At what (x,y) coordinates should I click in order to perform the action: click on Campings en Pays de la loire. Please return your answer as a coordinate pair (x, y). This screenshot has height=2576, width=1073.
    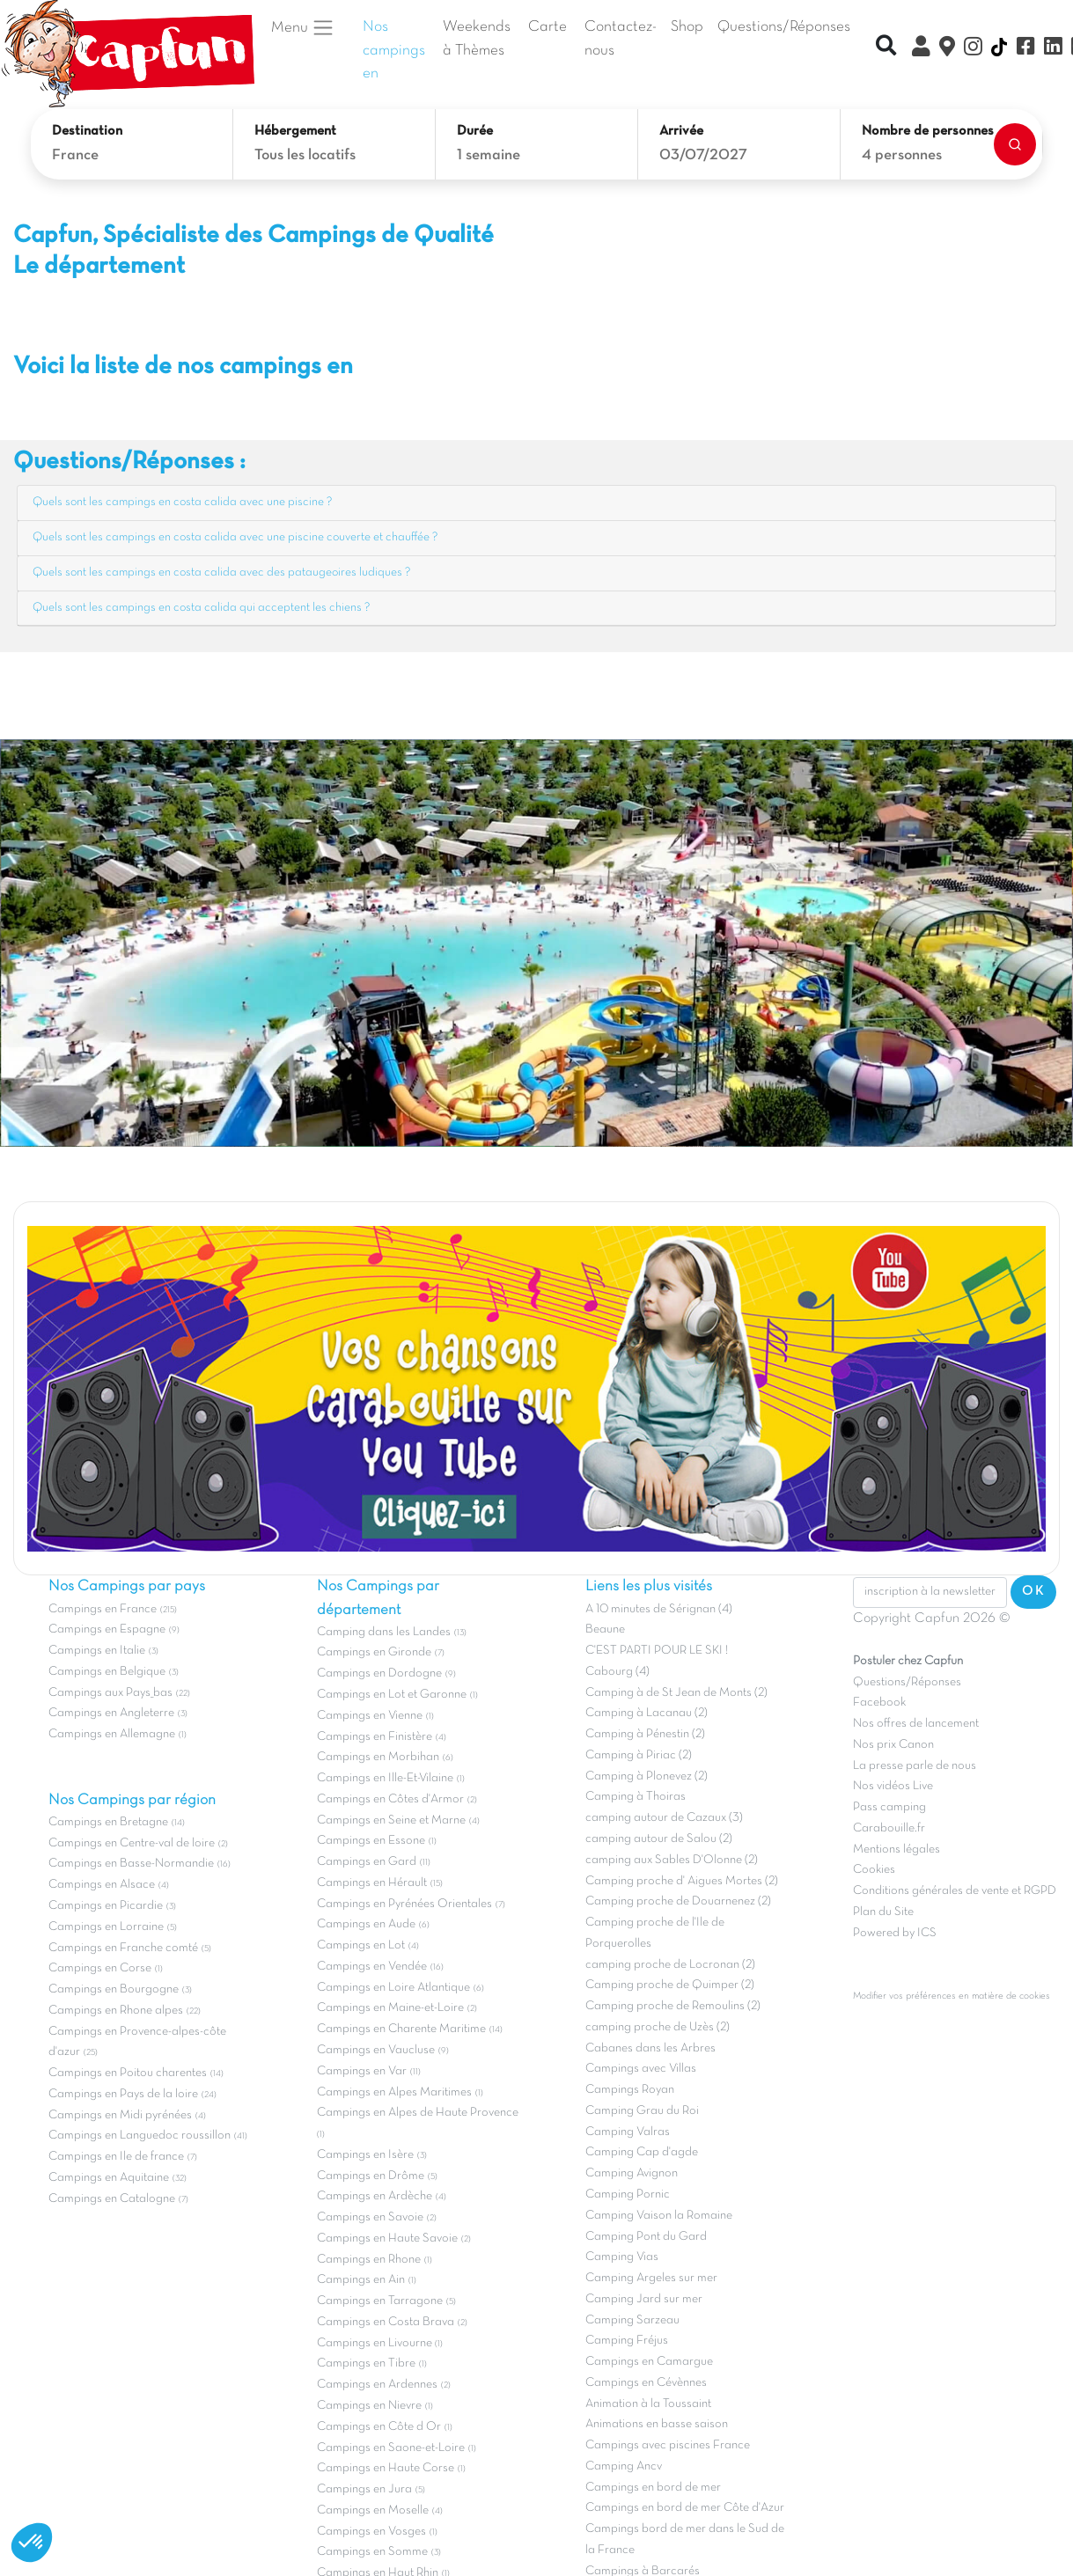
    Looking at the image, I should click on (123, 2094).